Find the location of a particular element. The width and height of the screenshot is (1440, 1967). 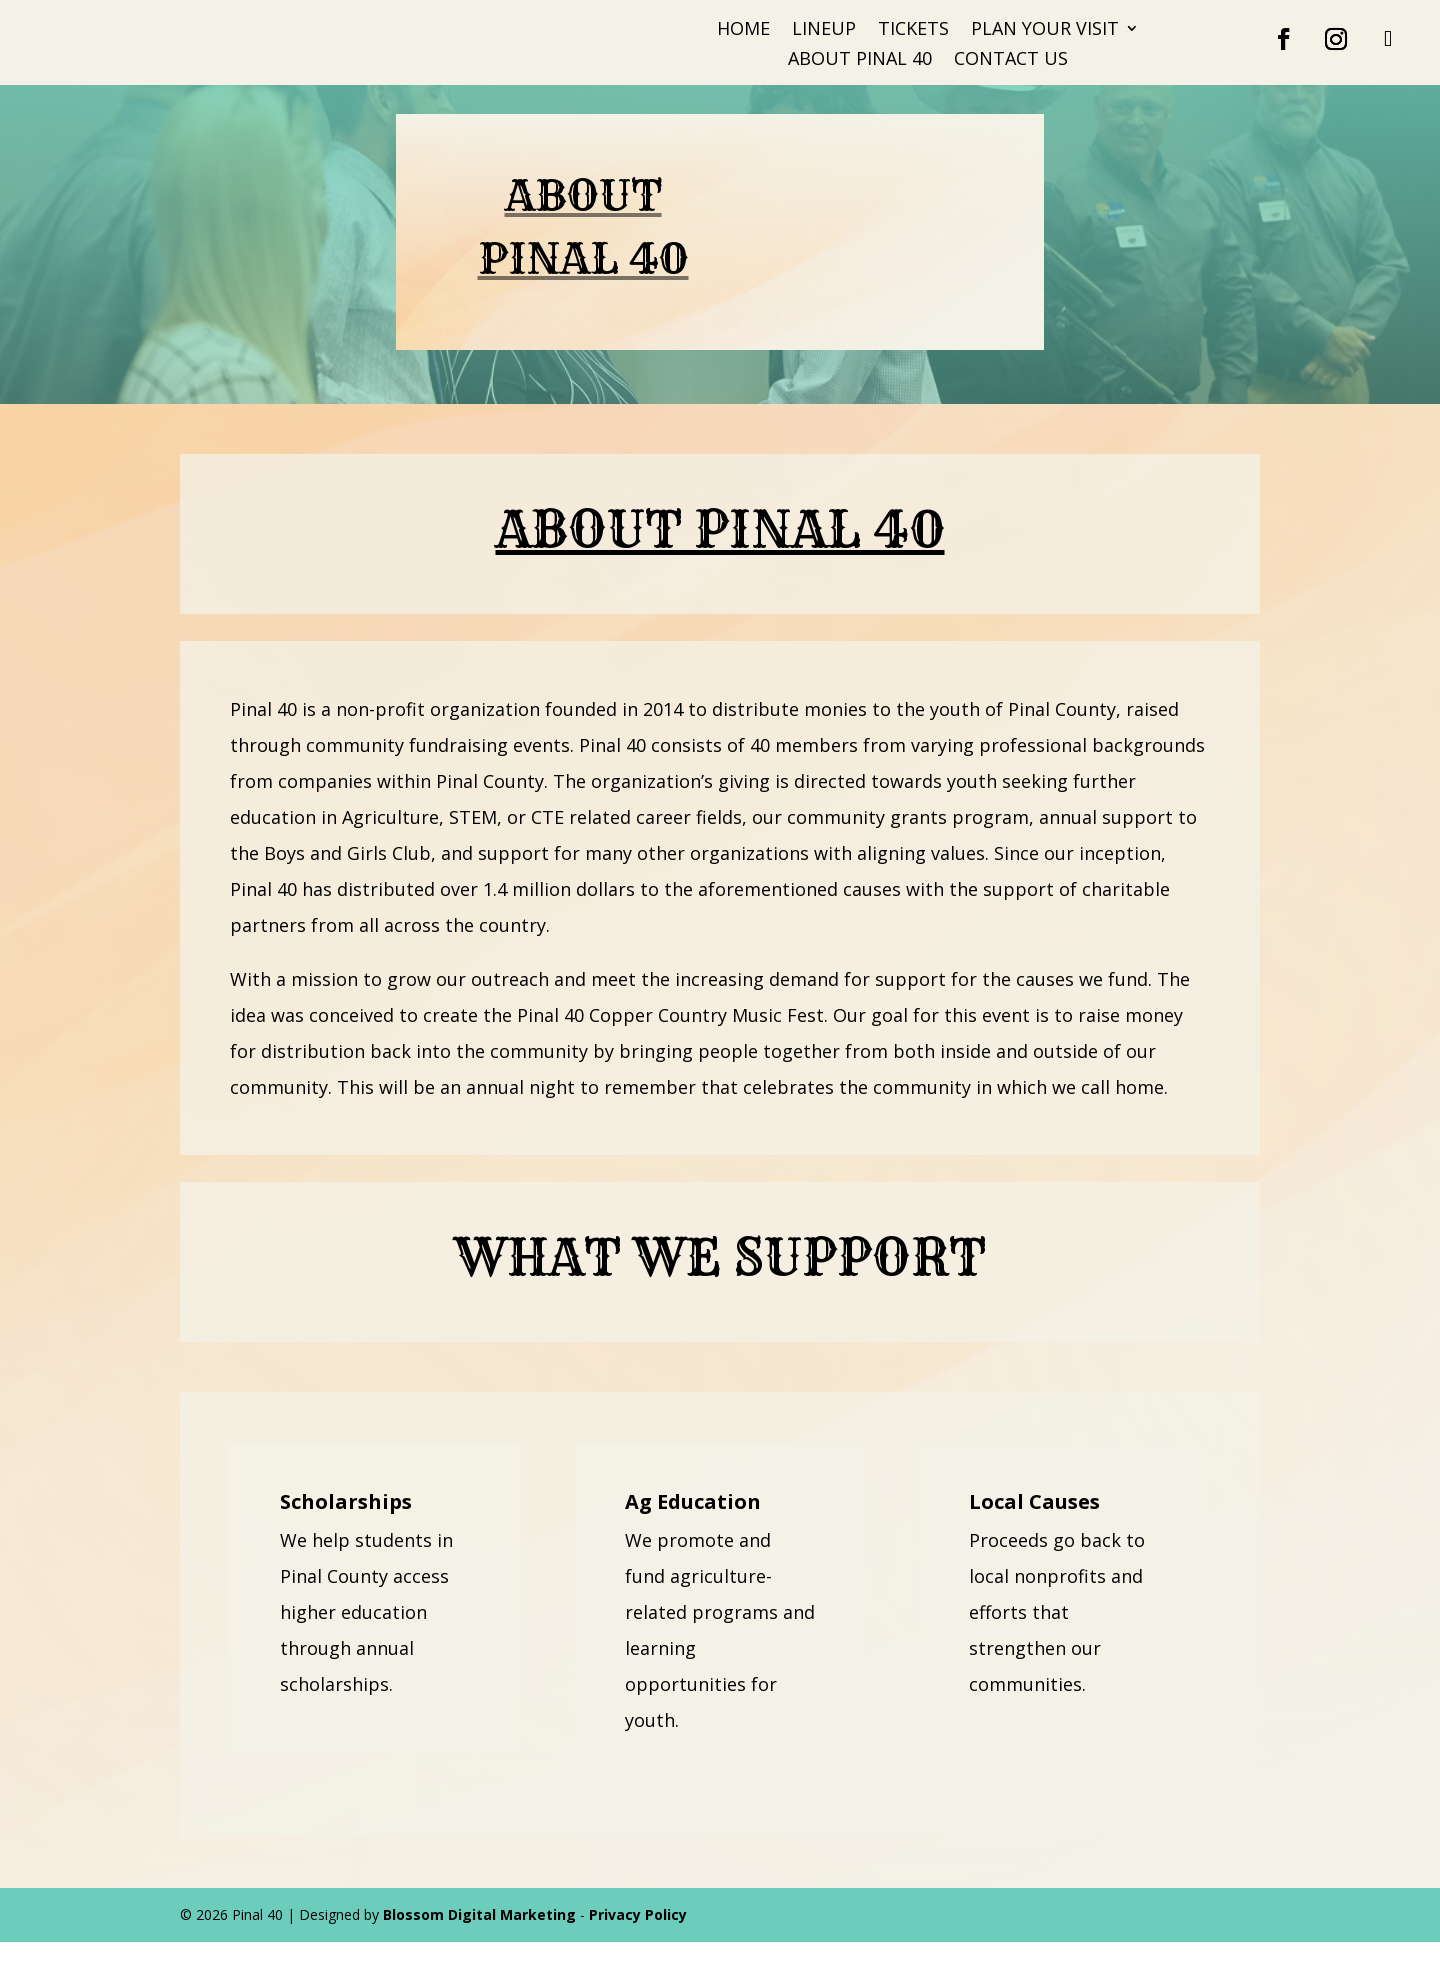

About Pinal 40 is located at coordinates (860, 60).